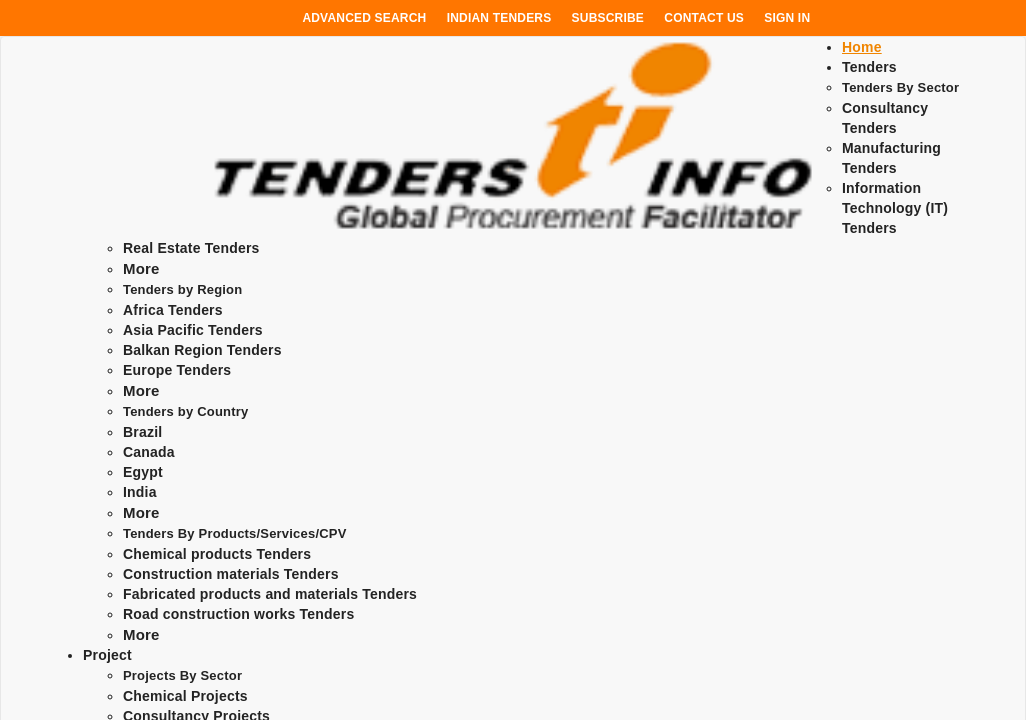 The width and height of the screenshot is (1026, 720). What do you see at coordinates (202, 350) in the screenshot?
I see `Balkan Region Tenders` at bounding box center [202, 350].